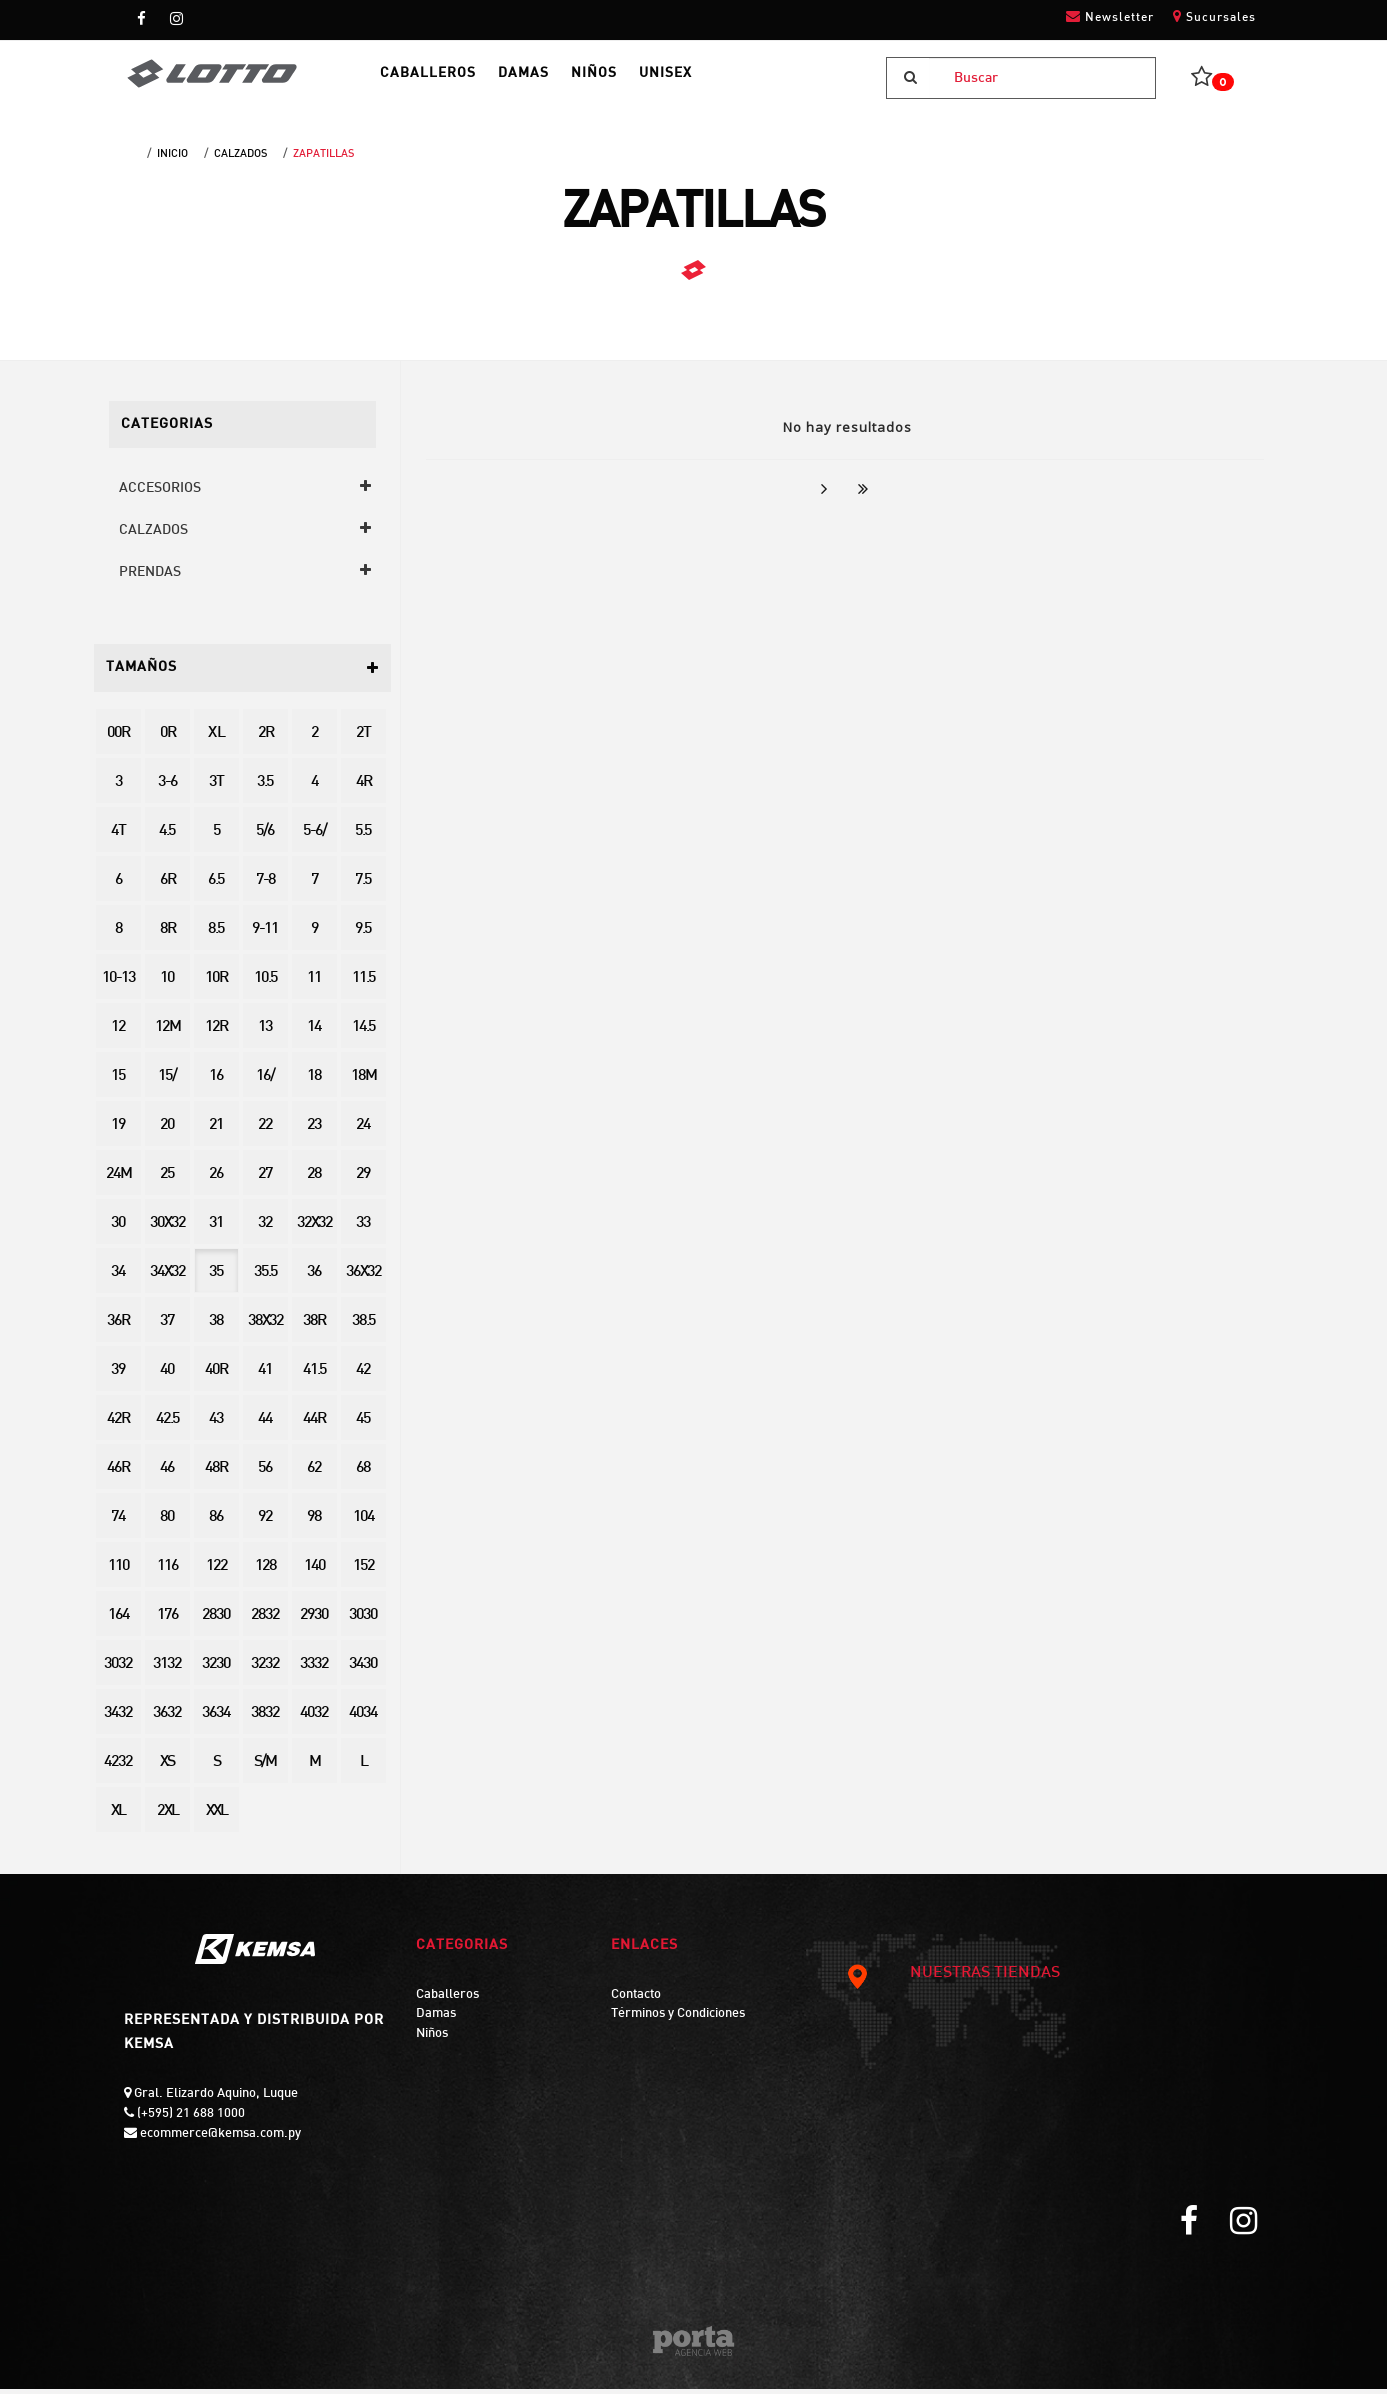  I want to click on 8R, so click(167, 934).